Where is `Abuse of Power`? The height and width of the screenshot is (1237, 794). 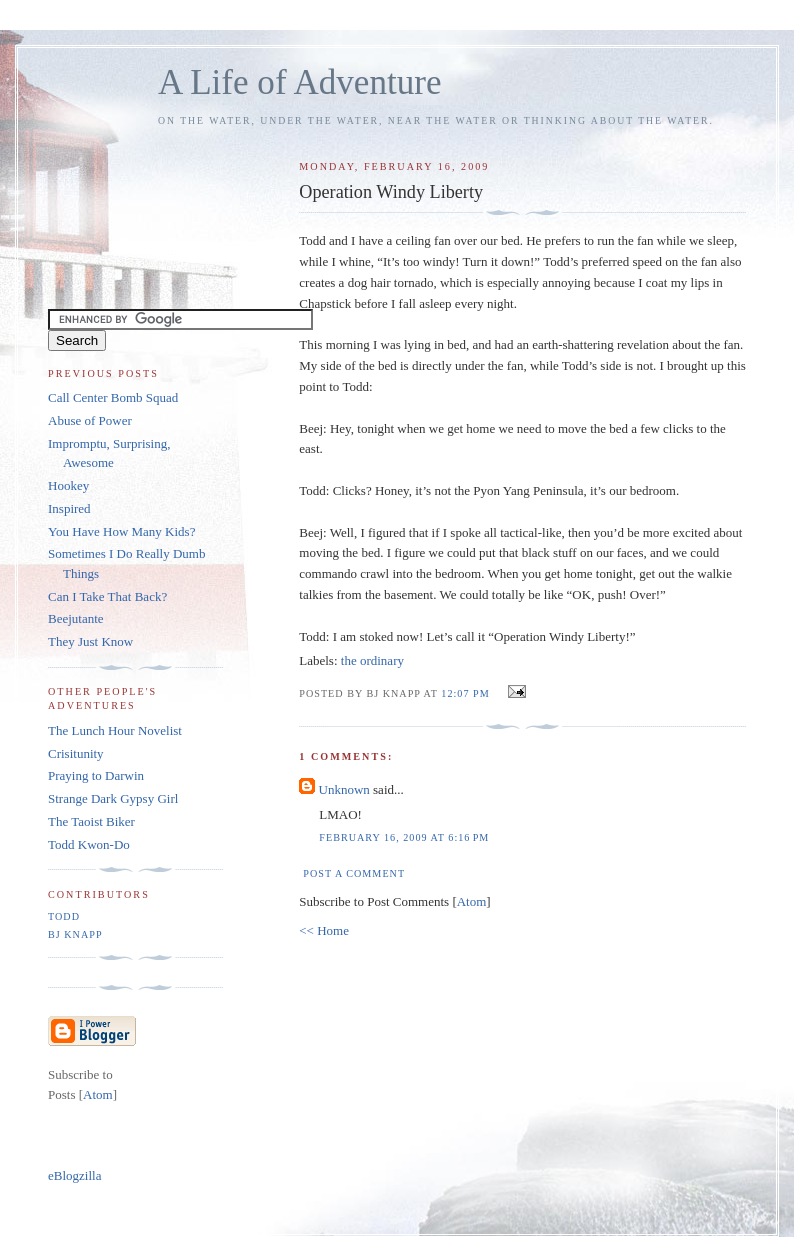 Abuse of Power is located at coordinates (90, 420).